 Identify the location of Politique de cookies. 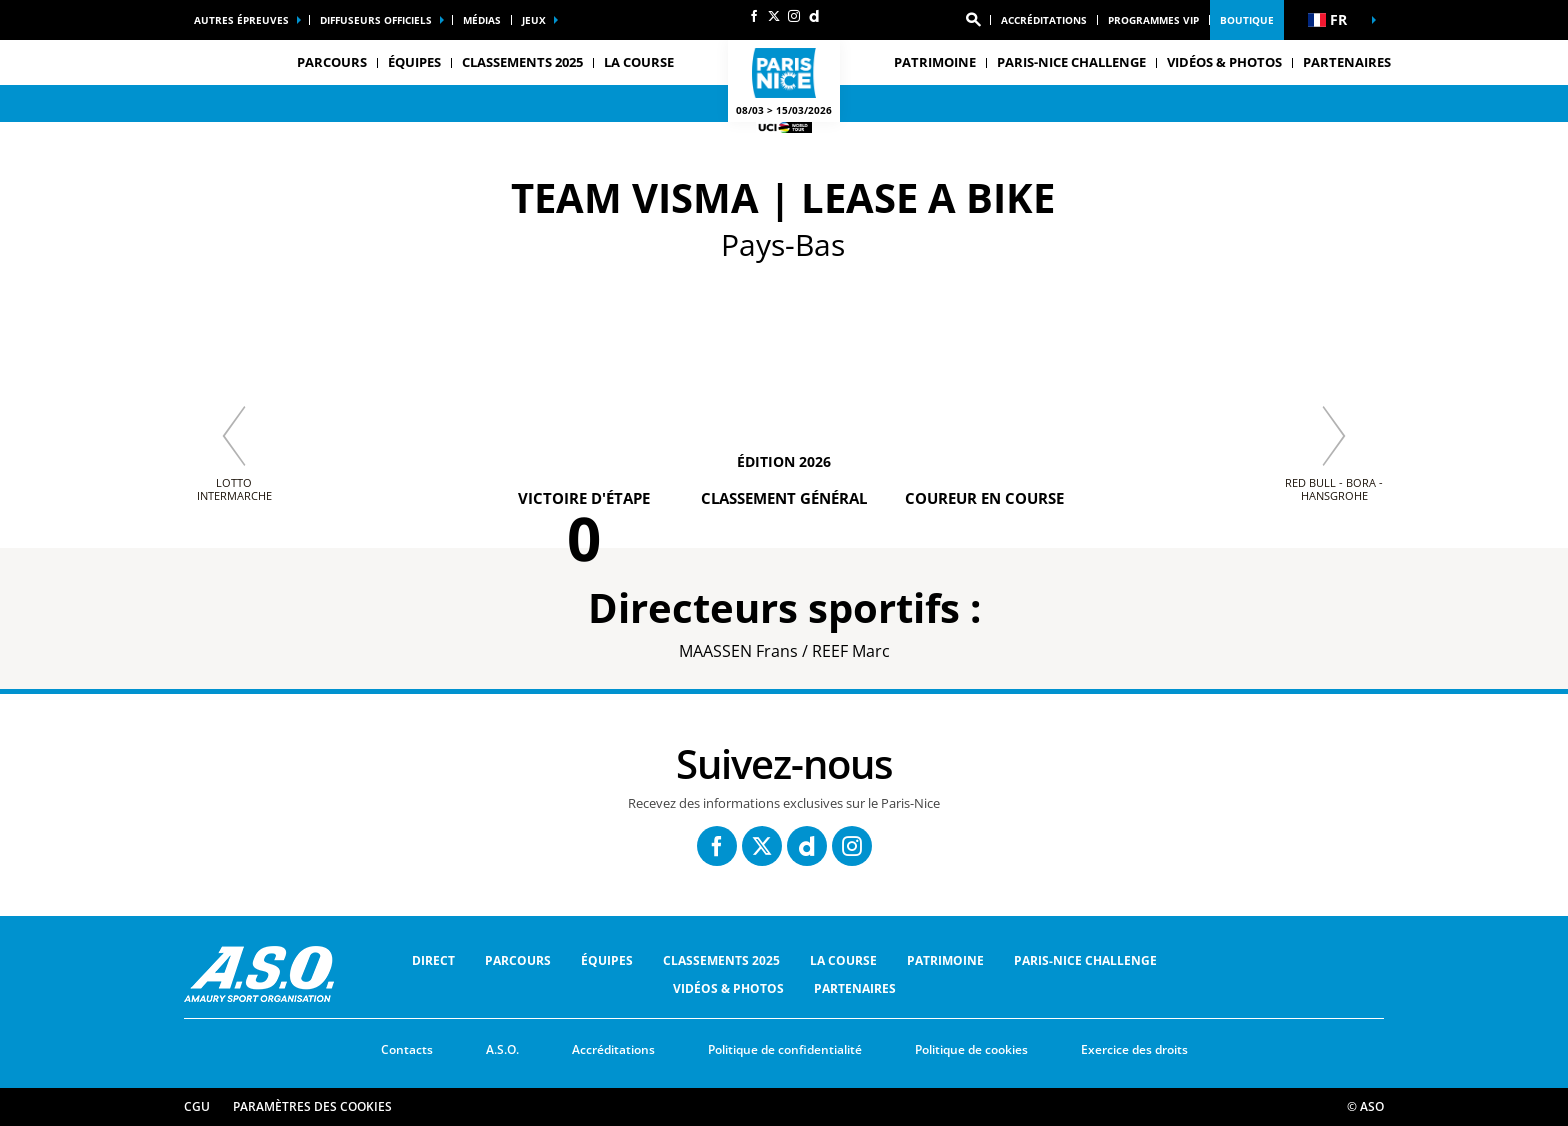
(971, 1049).